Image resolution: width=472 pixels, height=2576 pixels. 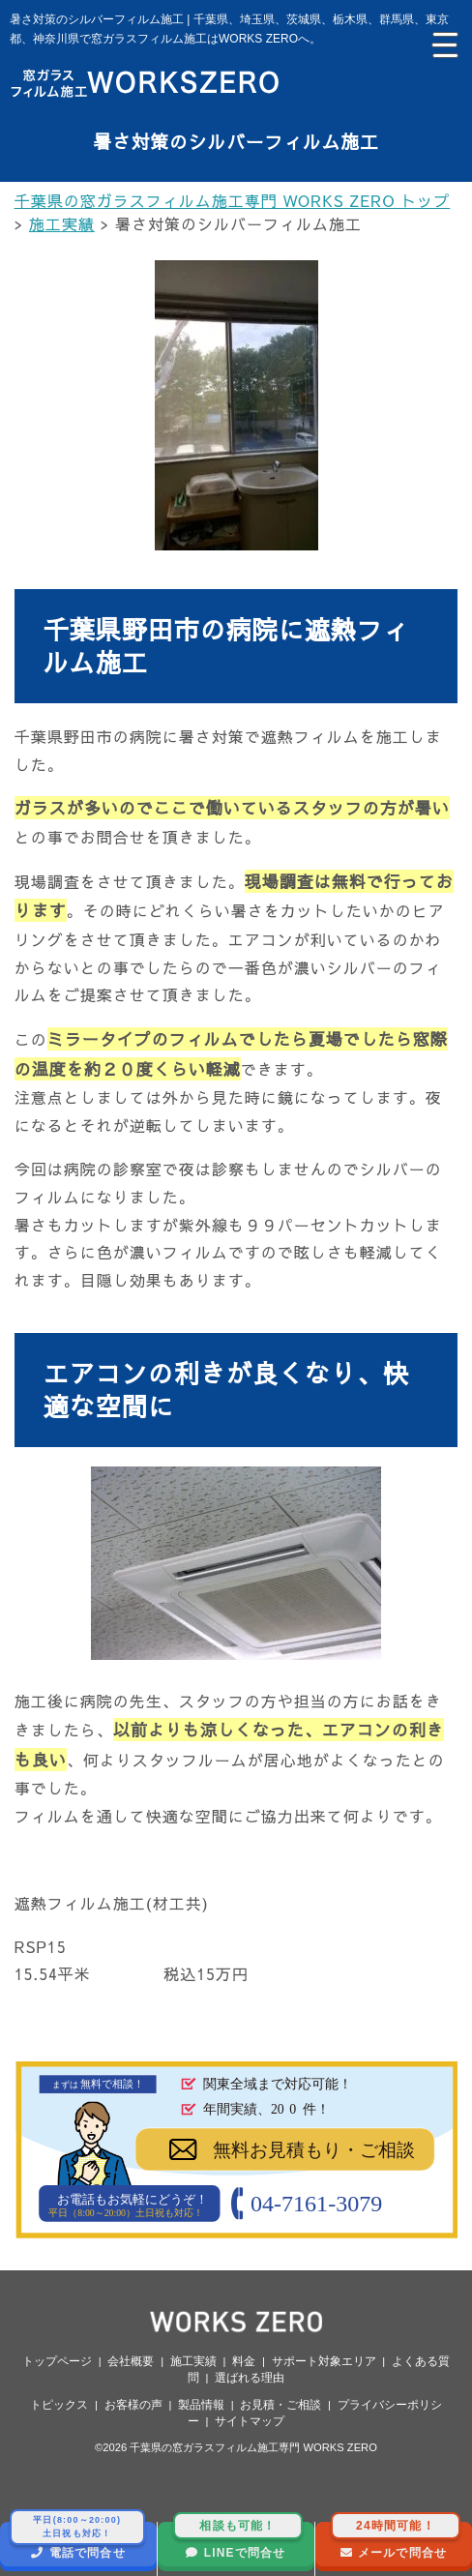 I want to click on トピックス, so click(x=59, y=2405).